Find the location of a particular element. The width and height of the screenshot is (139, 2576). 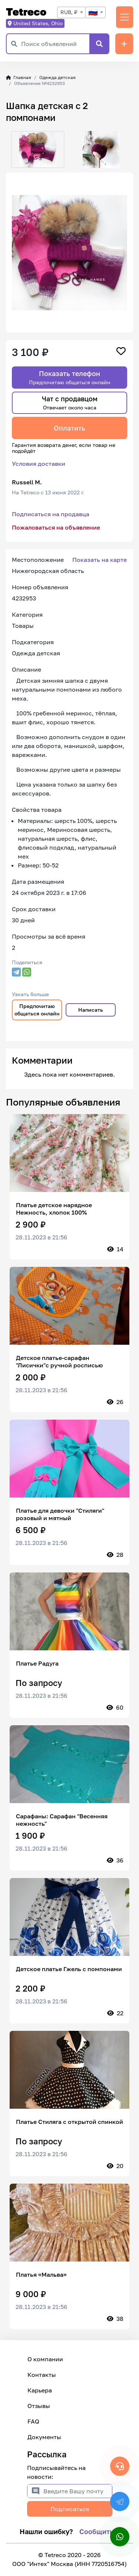

Отзывы is located at coordinates (38, 2405).